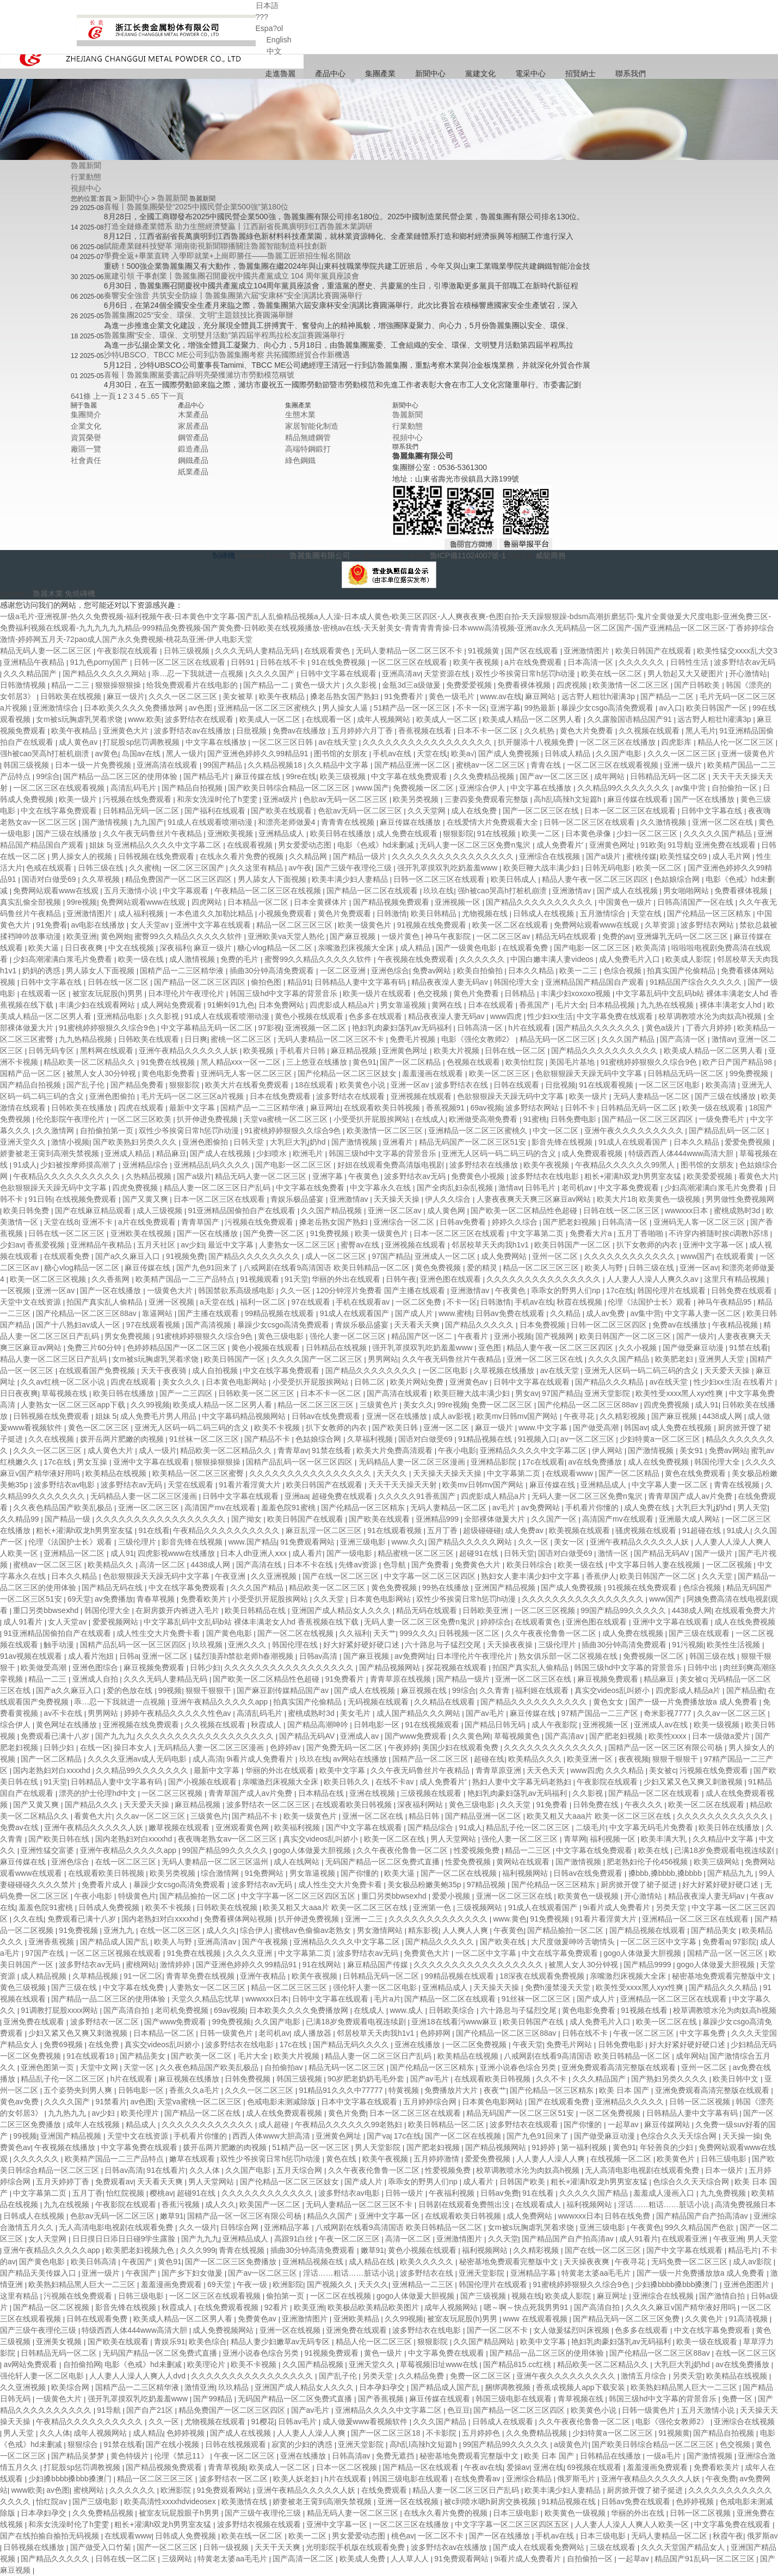 The width and height of the screenshot is (778, 2576). What do you see at coordinates (652, 1096) in the screenshot?
I see `无码人妻精品一区二区` at bounding box center [652, 1096].